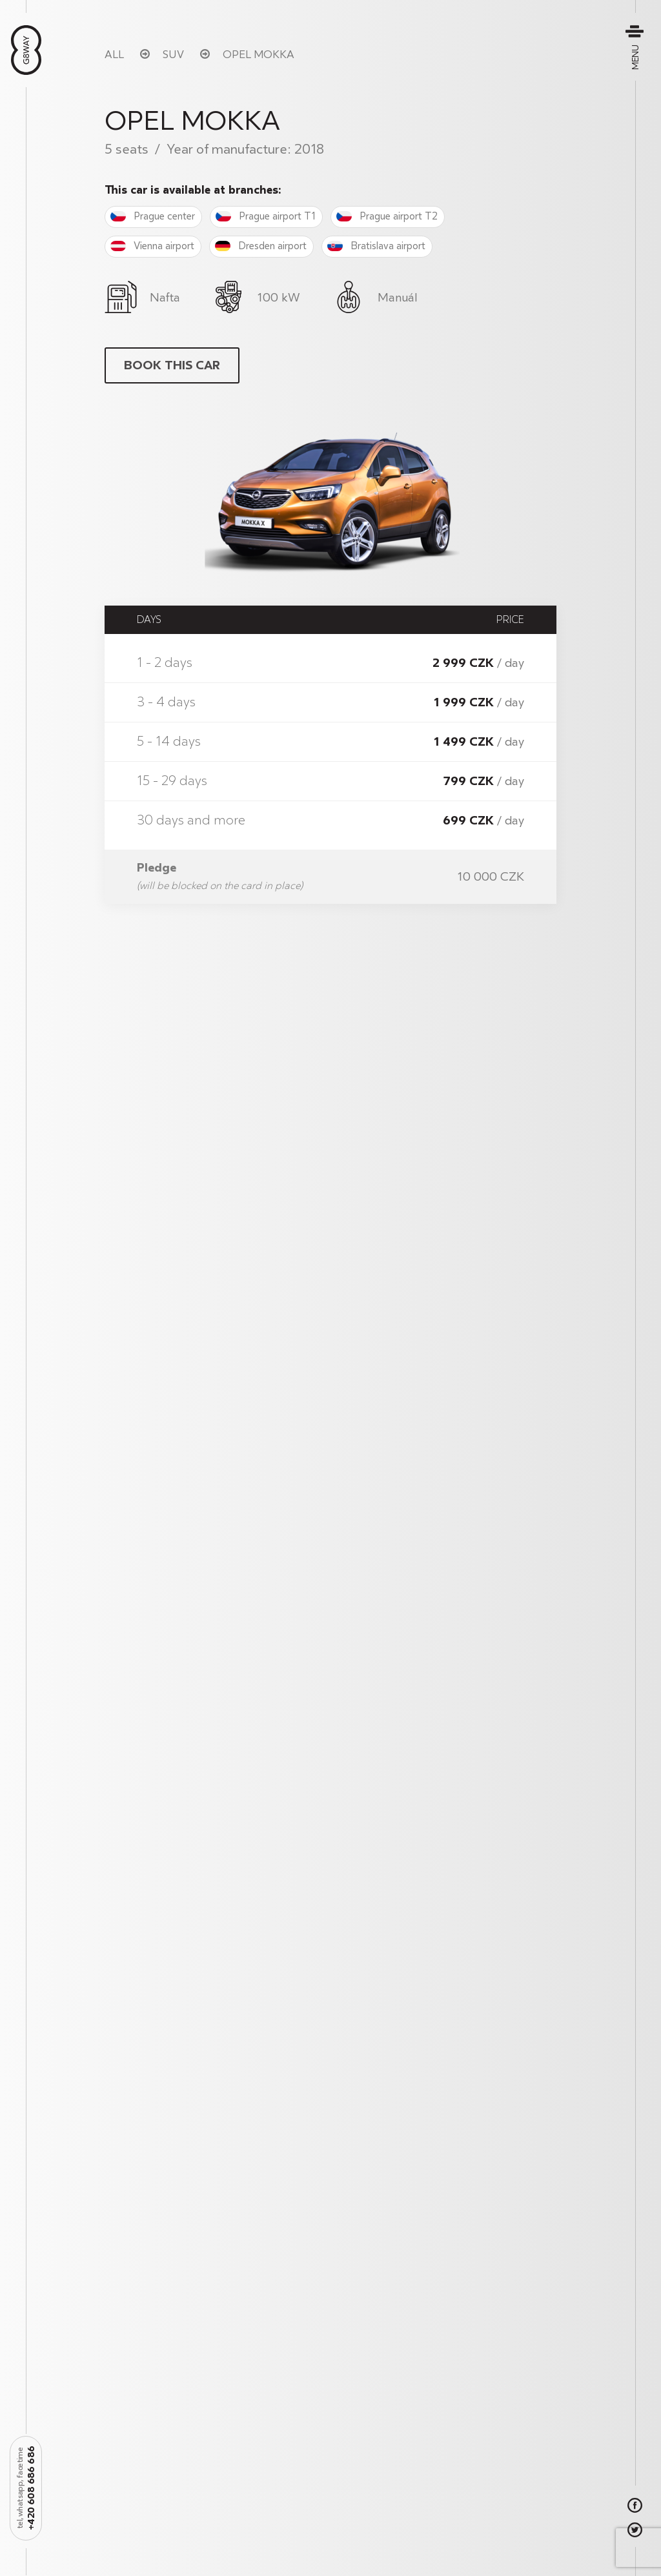  Describe the element at coordinates (636, 47) in the screenshot. I see `Menu` at that location.